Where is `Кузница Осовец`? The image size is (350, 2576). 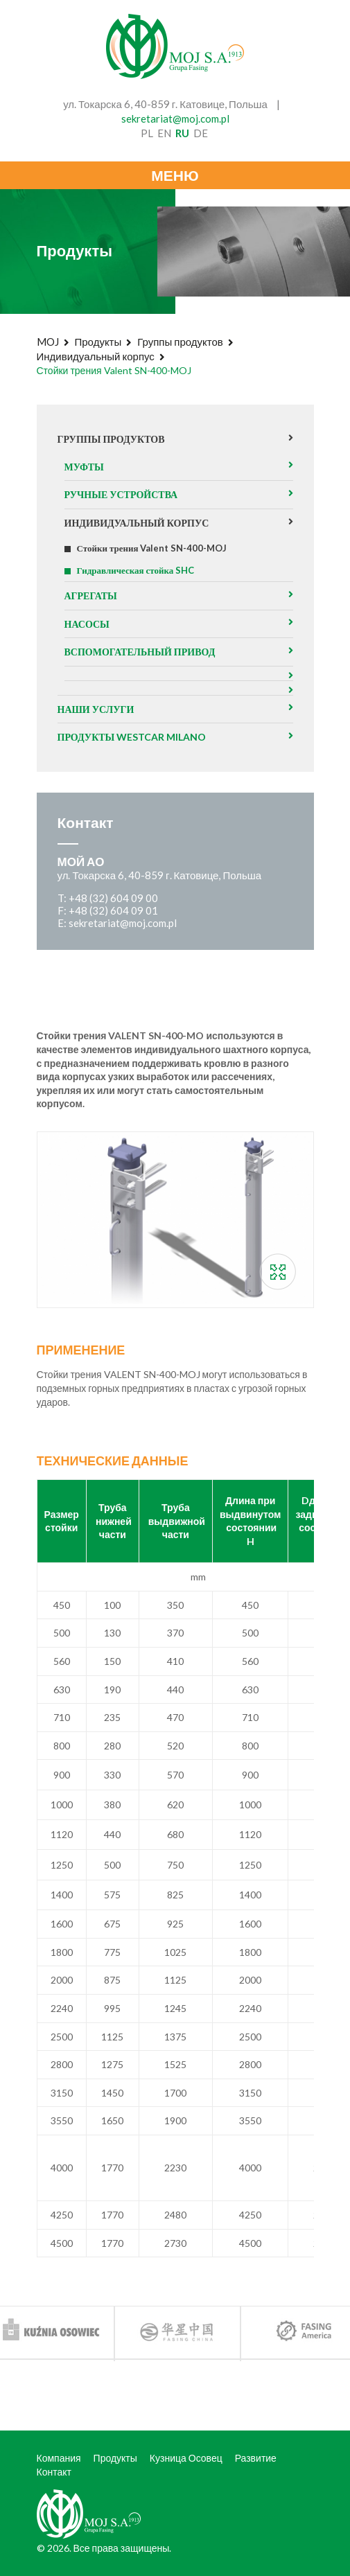
Кузница Осовец is located at coordinates (186, 2458).